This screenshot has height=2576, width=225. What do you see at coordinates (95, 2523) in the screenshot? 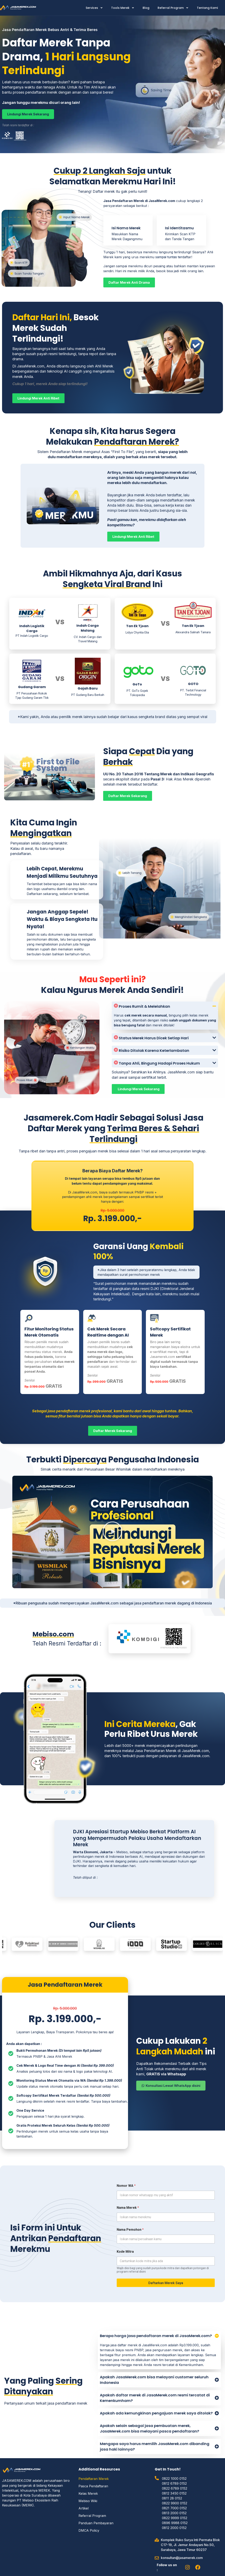
I see `Panduan Pembayaran` at bounding box center [95, 2523].